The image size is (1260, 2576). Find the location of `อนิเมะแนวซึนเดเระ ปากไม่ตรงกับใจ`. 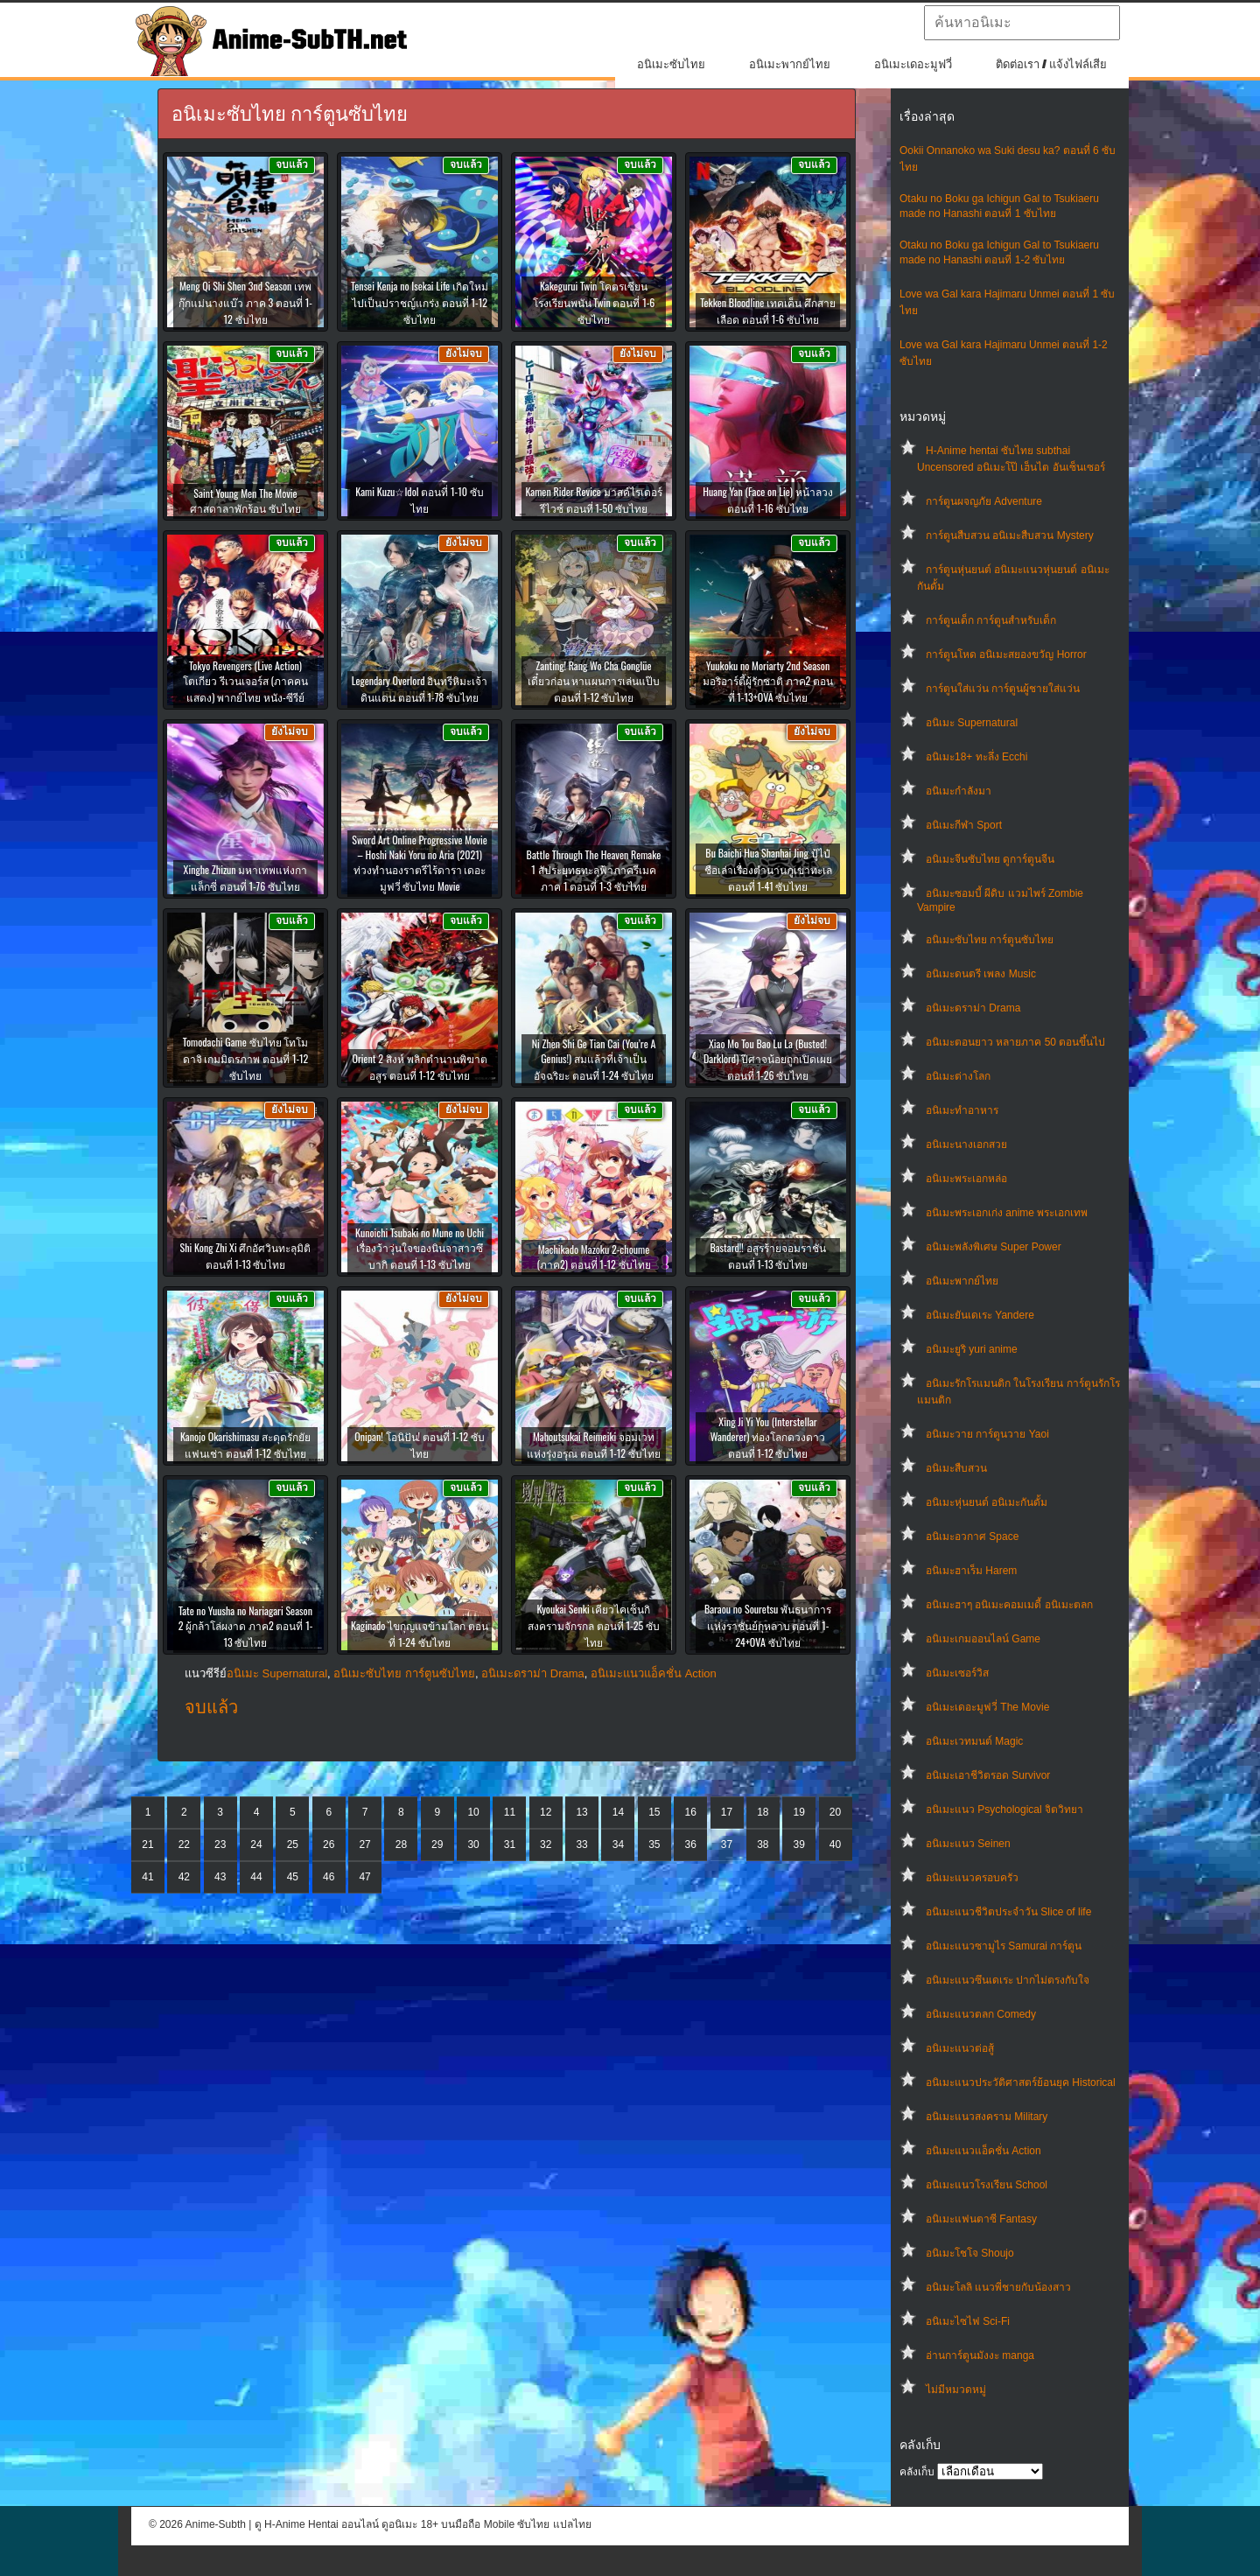

อนิเมะแนวซึนเดเระ ปากไม่ตรงกับใจ is located at coordinates (1007, 1980).